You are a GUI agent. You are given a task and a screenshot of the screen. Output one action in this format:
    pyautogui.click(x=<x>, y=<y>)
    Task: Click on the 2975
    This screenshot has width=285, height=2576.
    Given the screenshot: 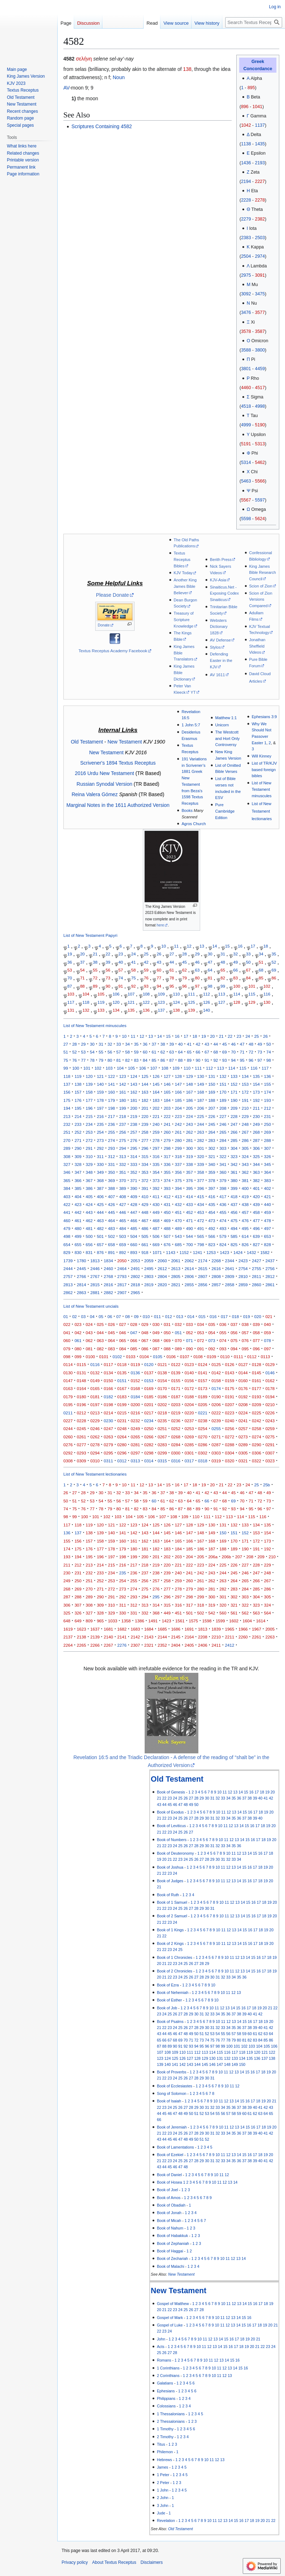 What is the action you would take?
    pyautogui.click(x=246, y=275)
    